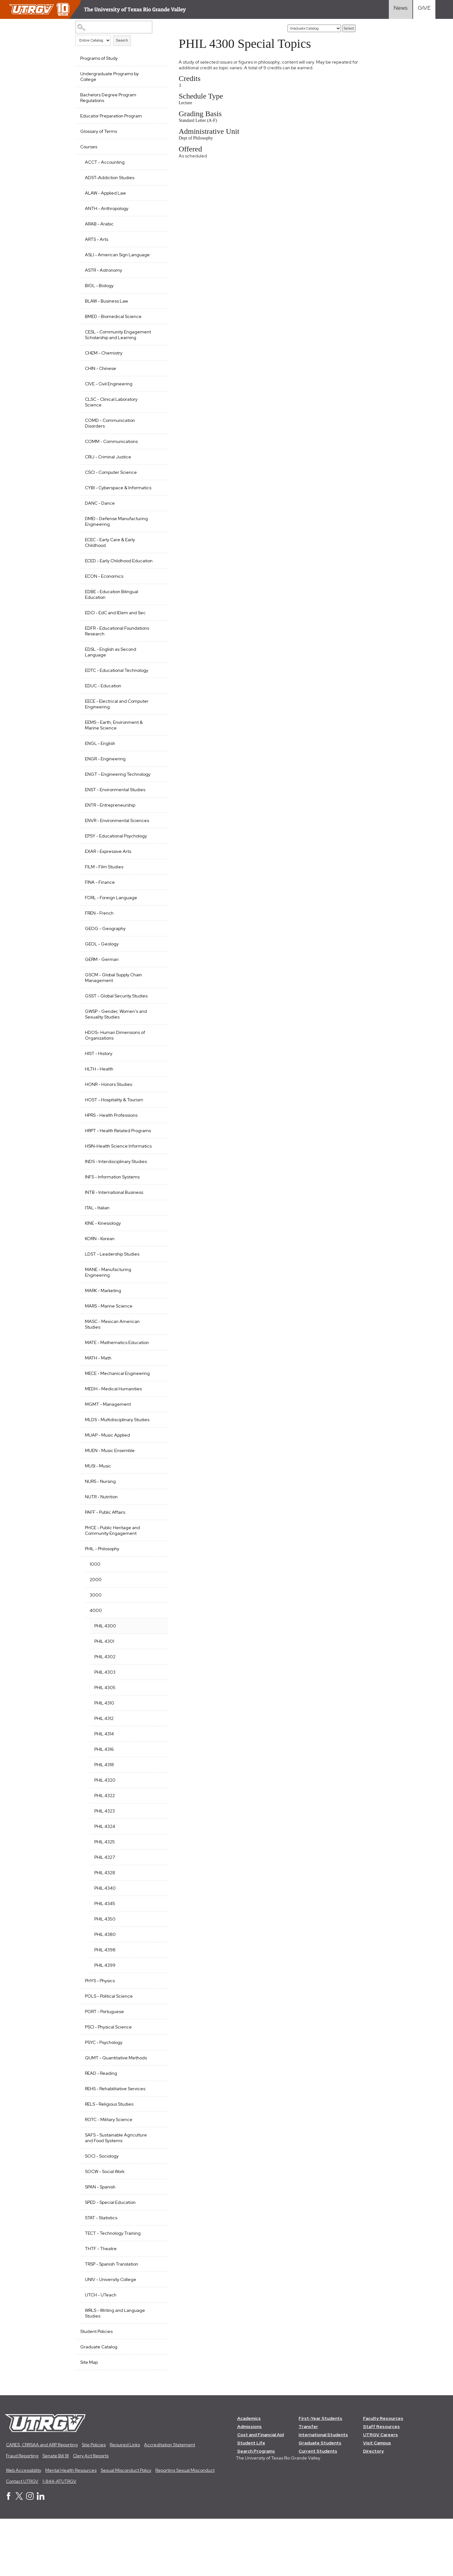  What do you see at coordinates (155, 1314) in the screenshot?
I see `[Show More of MANE - Manufacturing Engineering]` at bounding box center [155, 1314].